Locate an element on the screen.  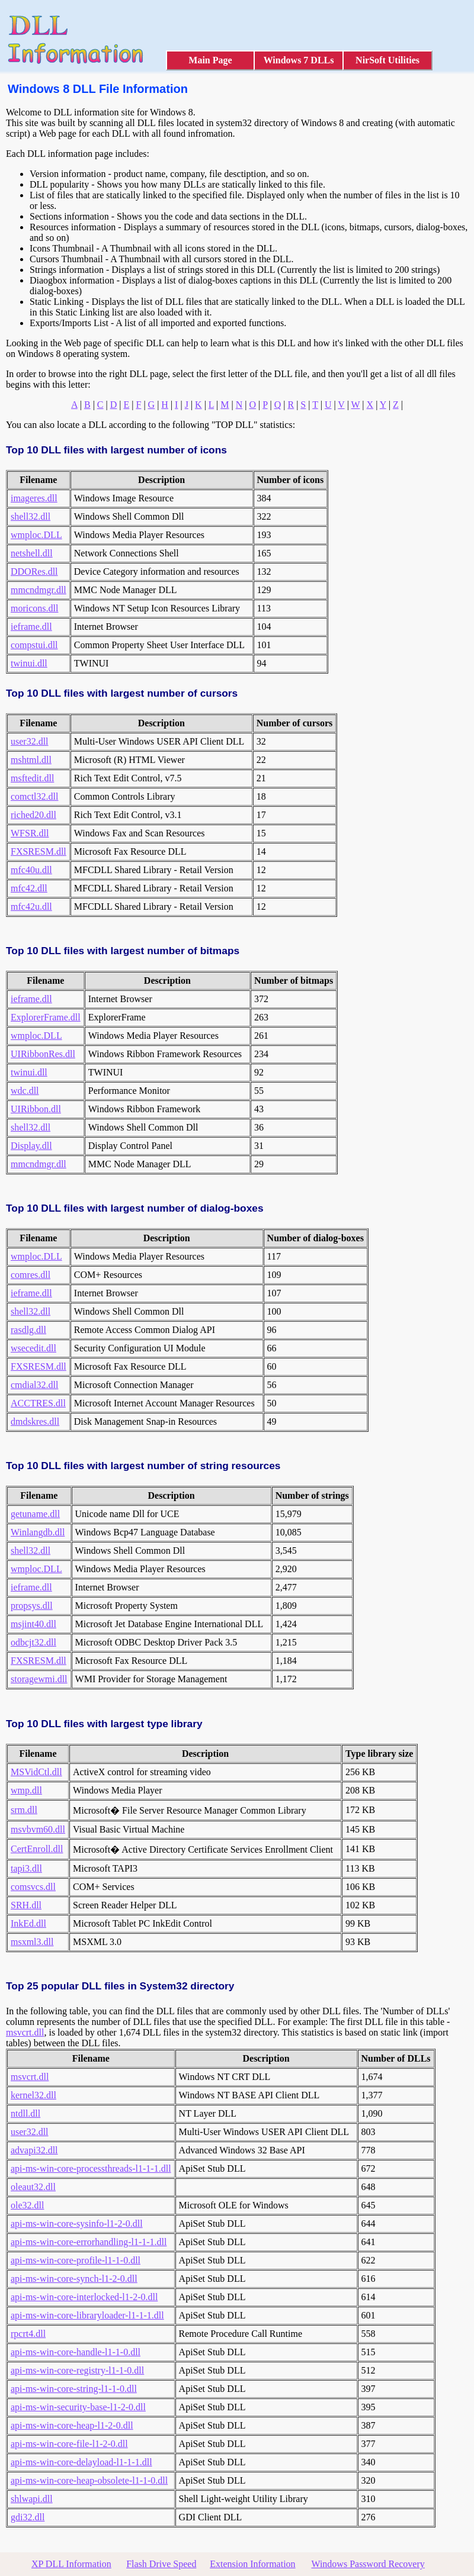
api-ms-win-core-string-l1-1-0.dll is located at coordinates (74, 2389).